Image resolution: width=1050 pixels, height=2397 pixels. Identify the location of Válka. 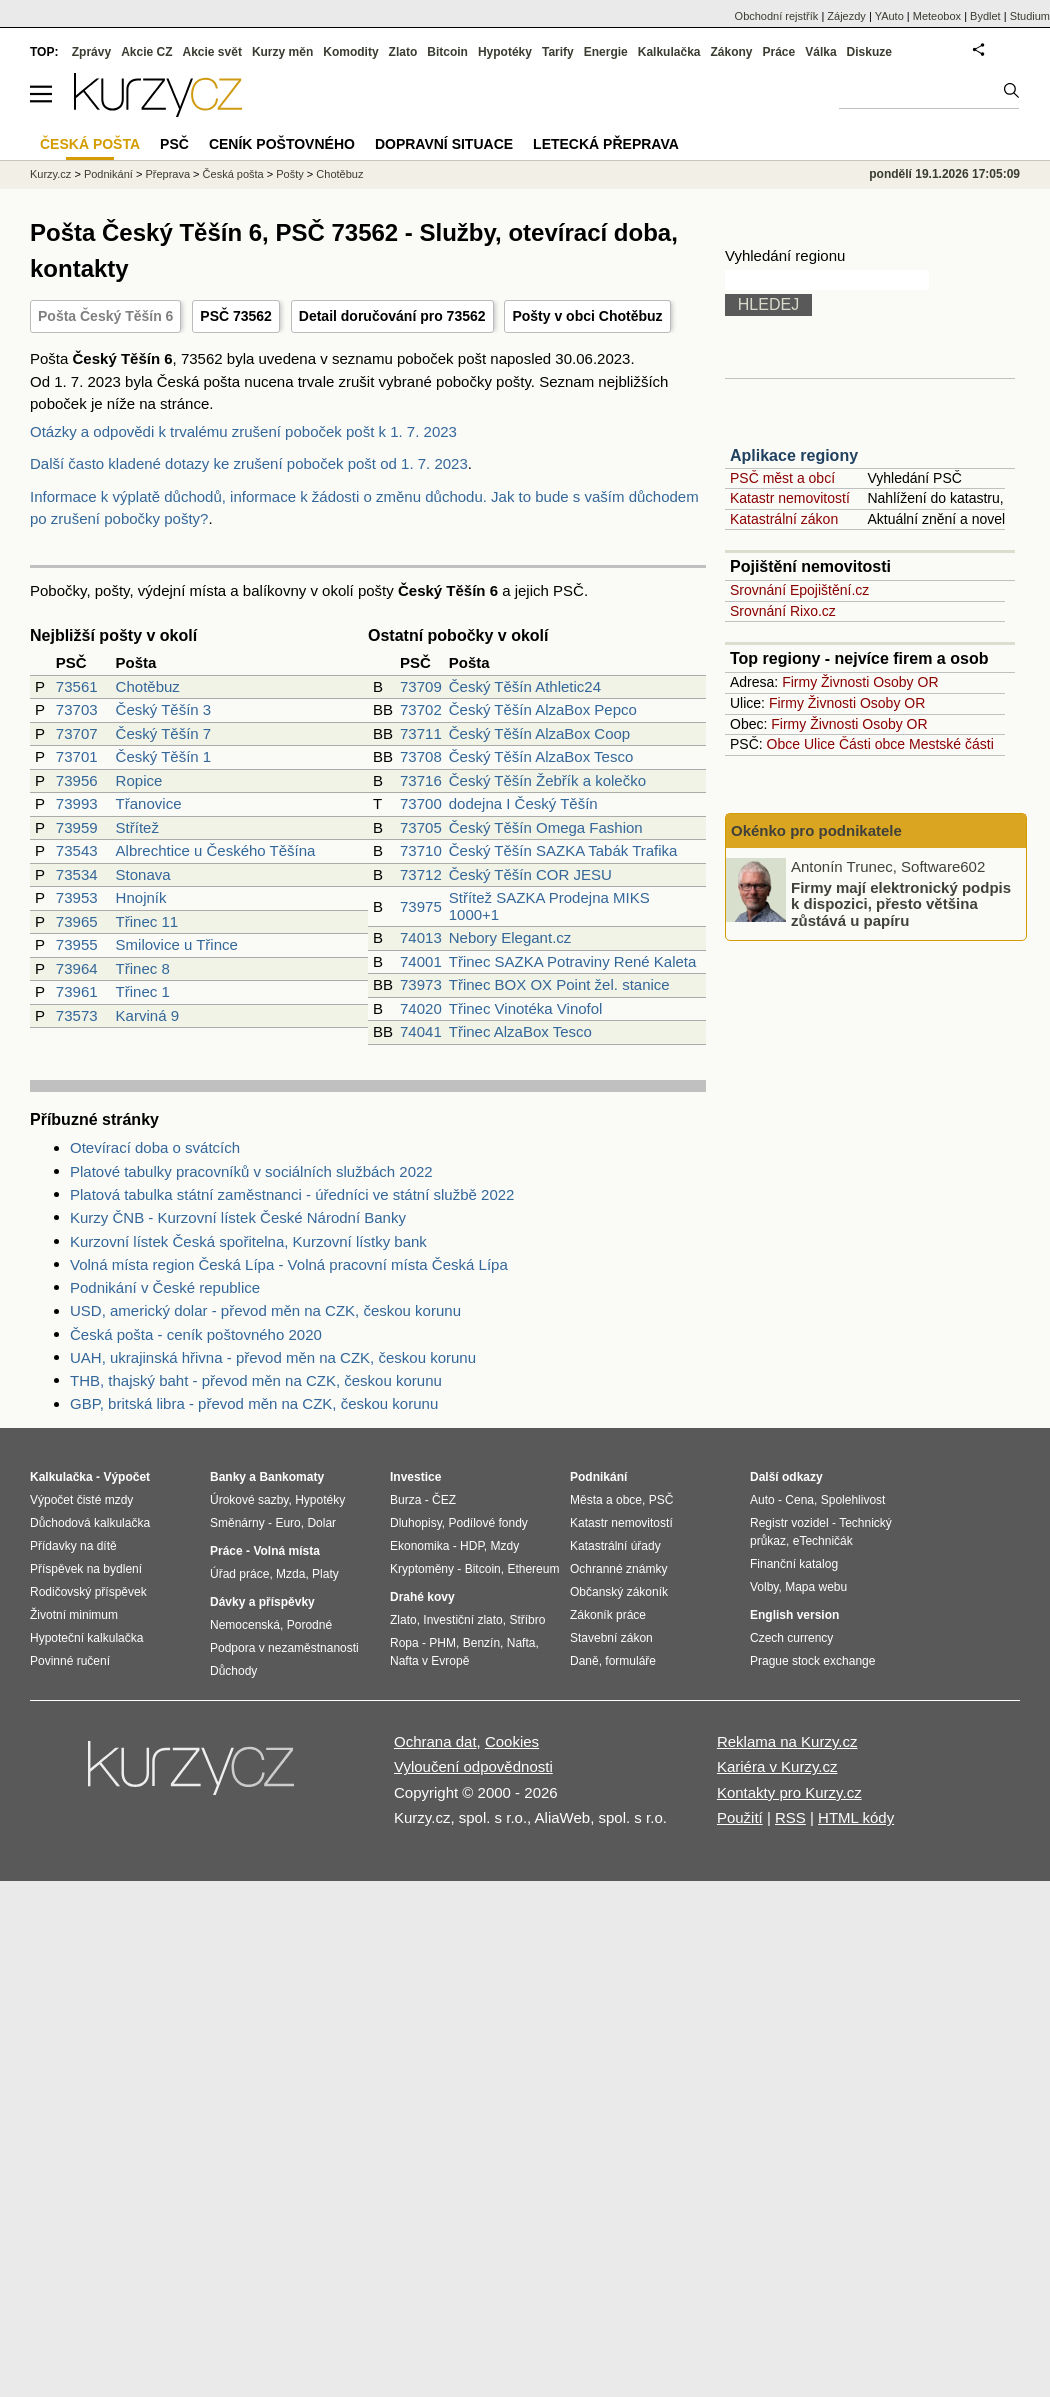
(820, 52).